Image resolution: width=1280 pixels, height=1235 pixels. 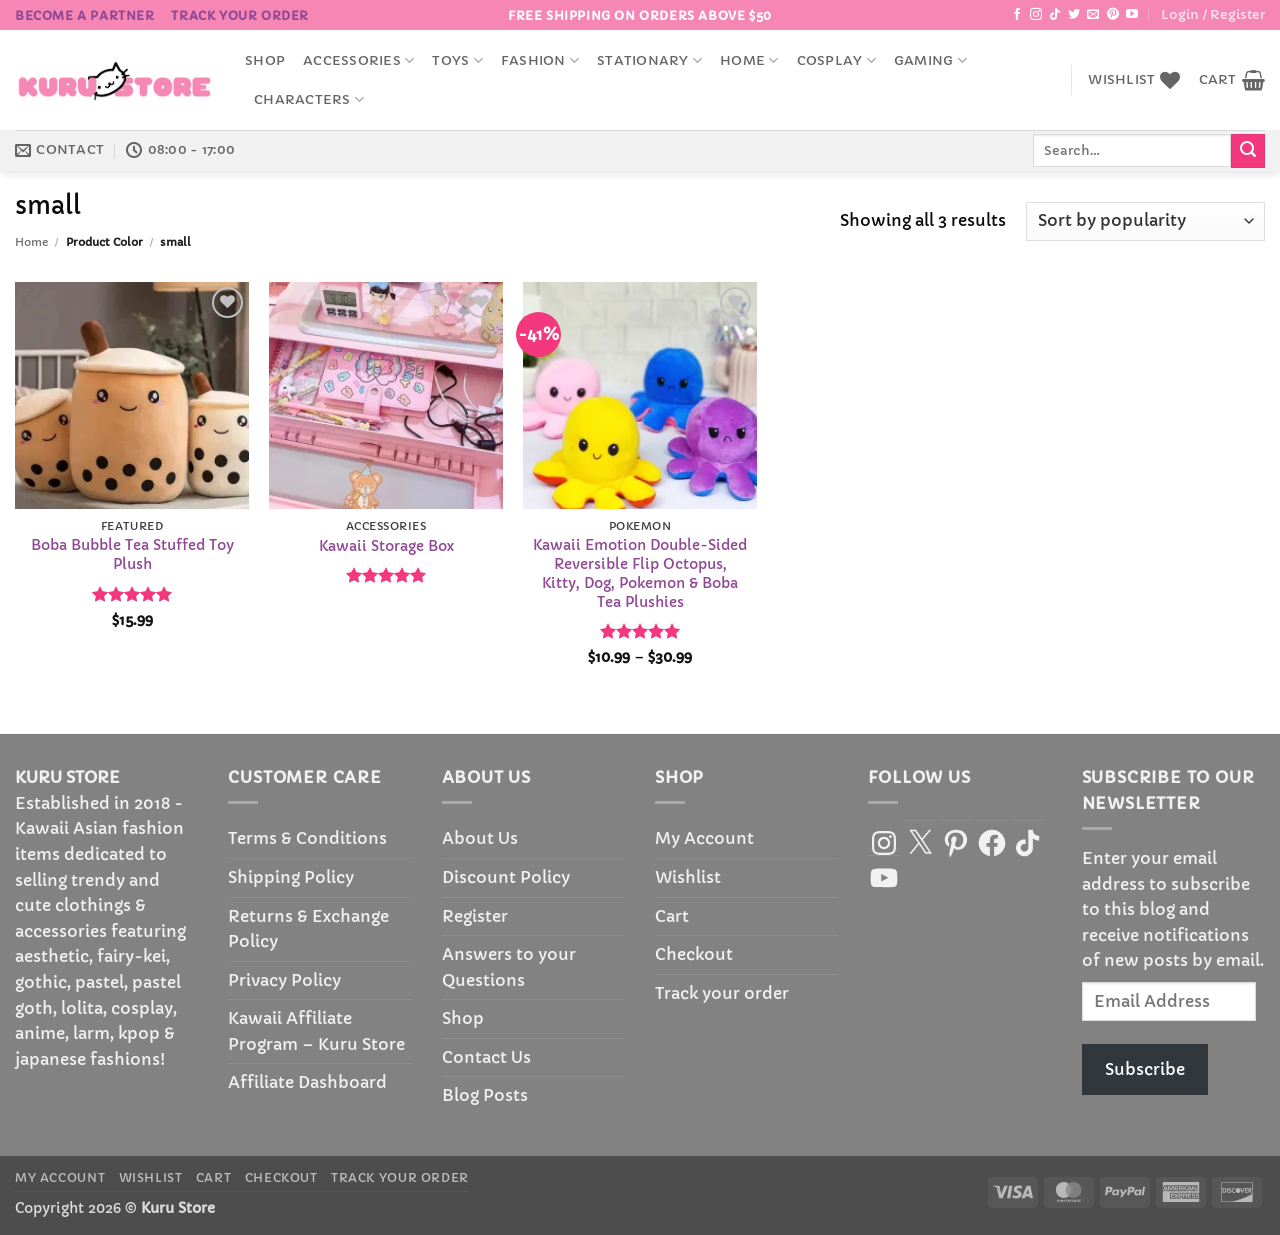 What do you see at coordinates (688, 877) in the screenshot?
I see `Wishlist` at bounding box center [688, 877].